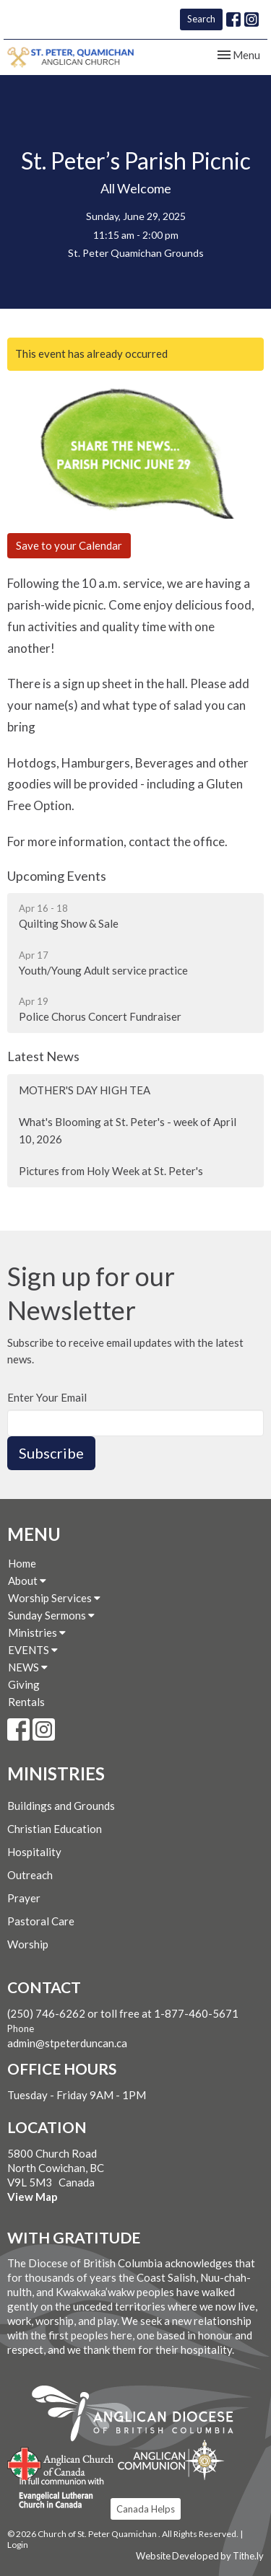  What do you see at coordinates (54, 1597) in the screenshot?
I see `Worship Services` at bounding box center [54, 1597].